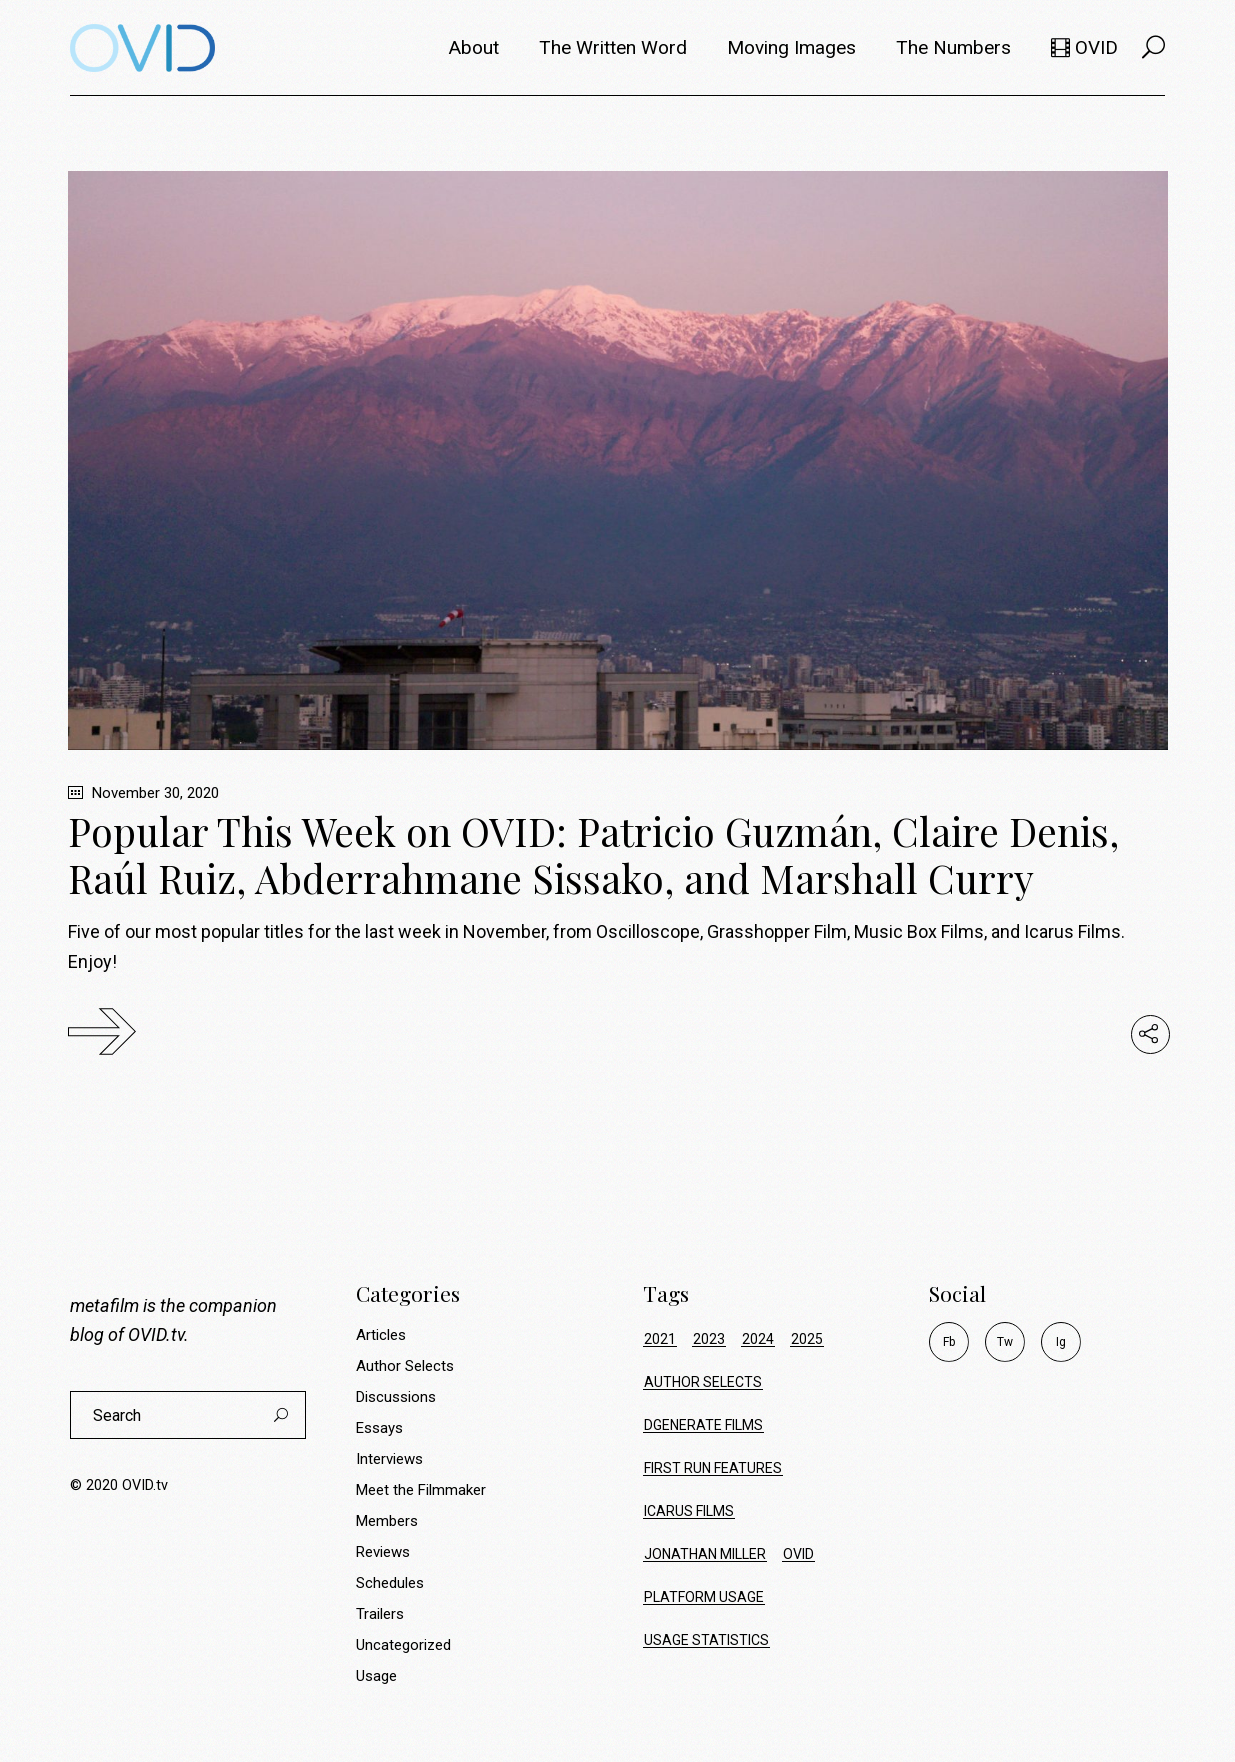  Describe the element at coordinates (390, 1583) in the screenshot. I see `Schedules` at that location.